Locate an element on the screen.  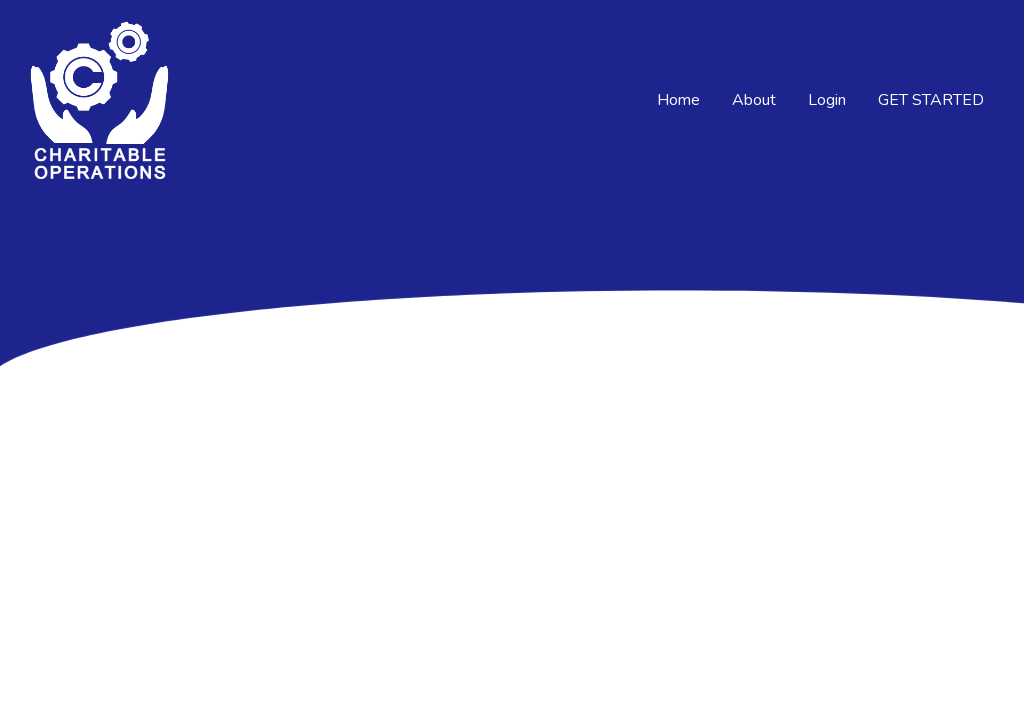
About is located at coordinates (754, 100).